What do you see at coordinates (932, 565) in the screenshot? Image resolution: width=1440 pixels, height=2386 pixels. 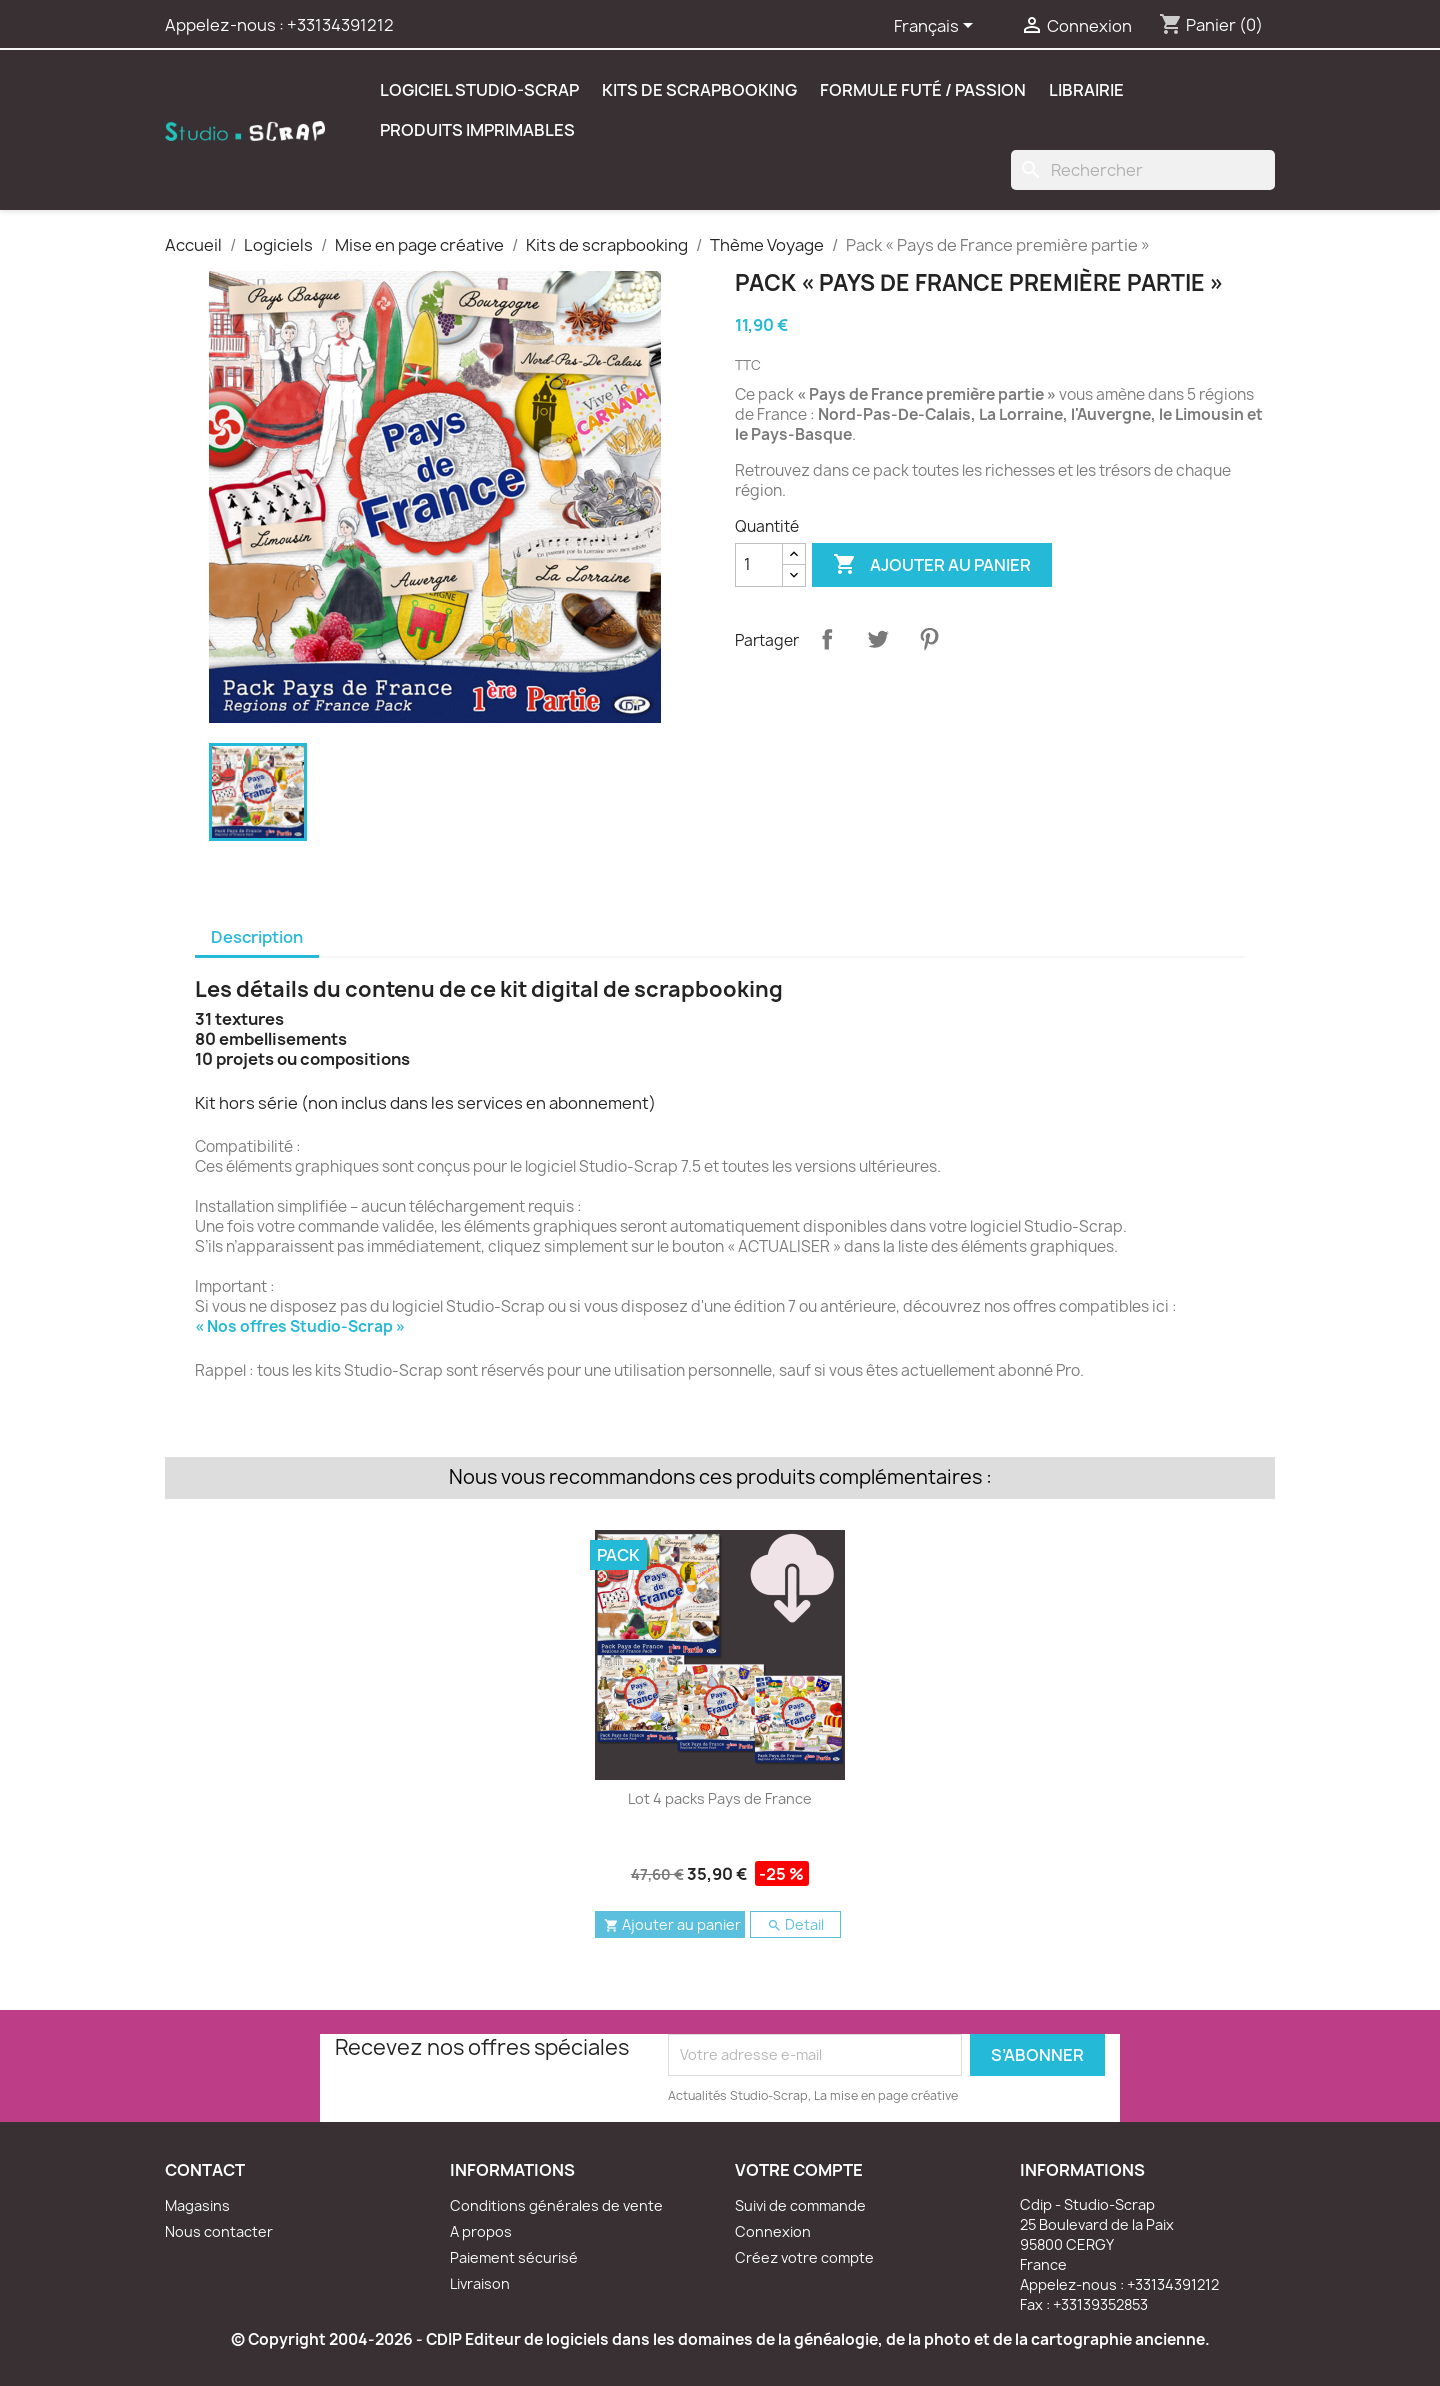 I see `Ajouter au panier` at bounding box center [932, 565].